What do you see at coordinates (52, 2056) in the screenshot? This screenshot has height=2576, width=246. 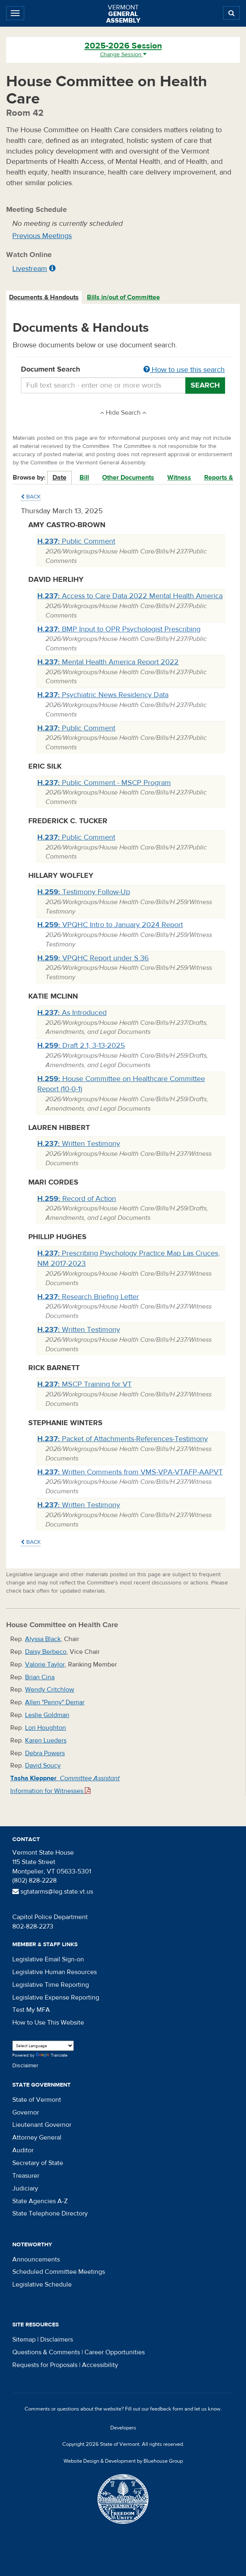 I see `Translate` at bounding box center [52, 2056].